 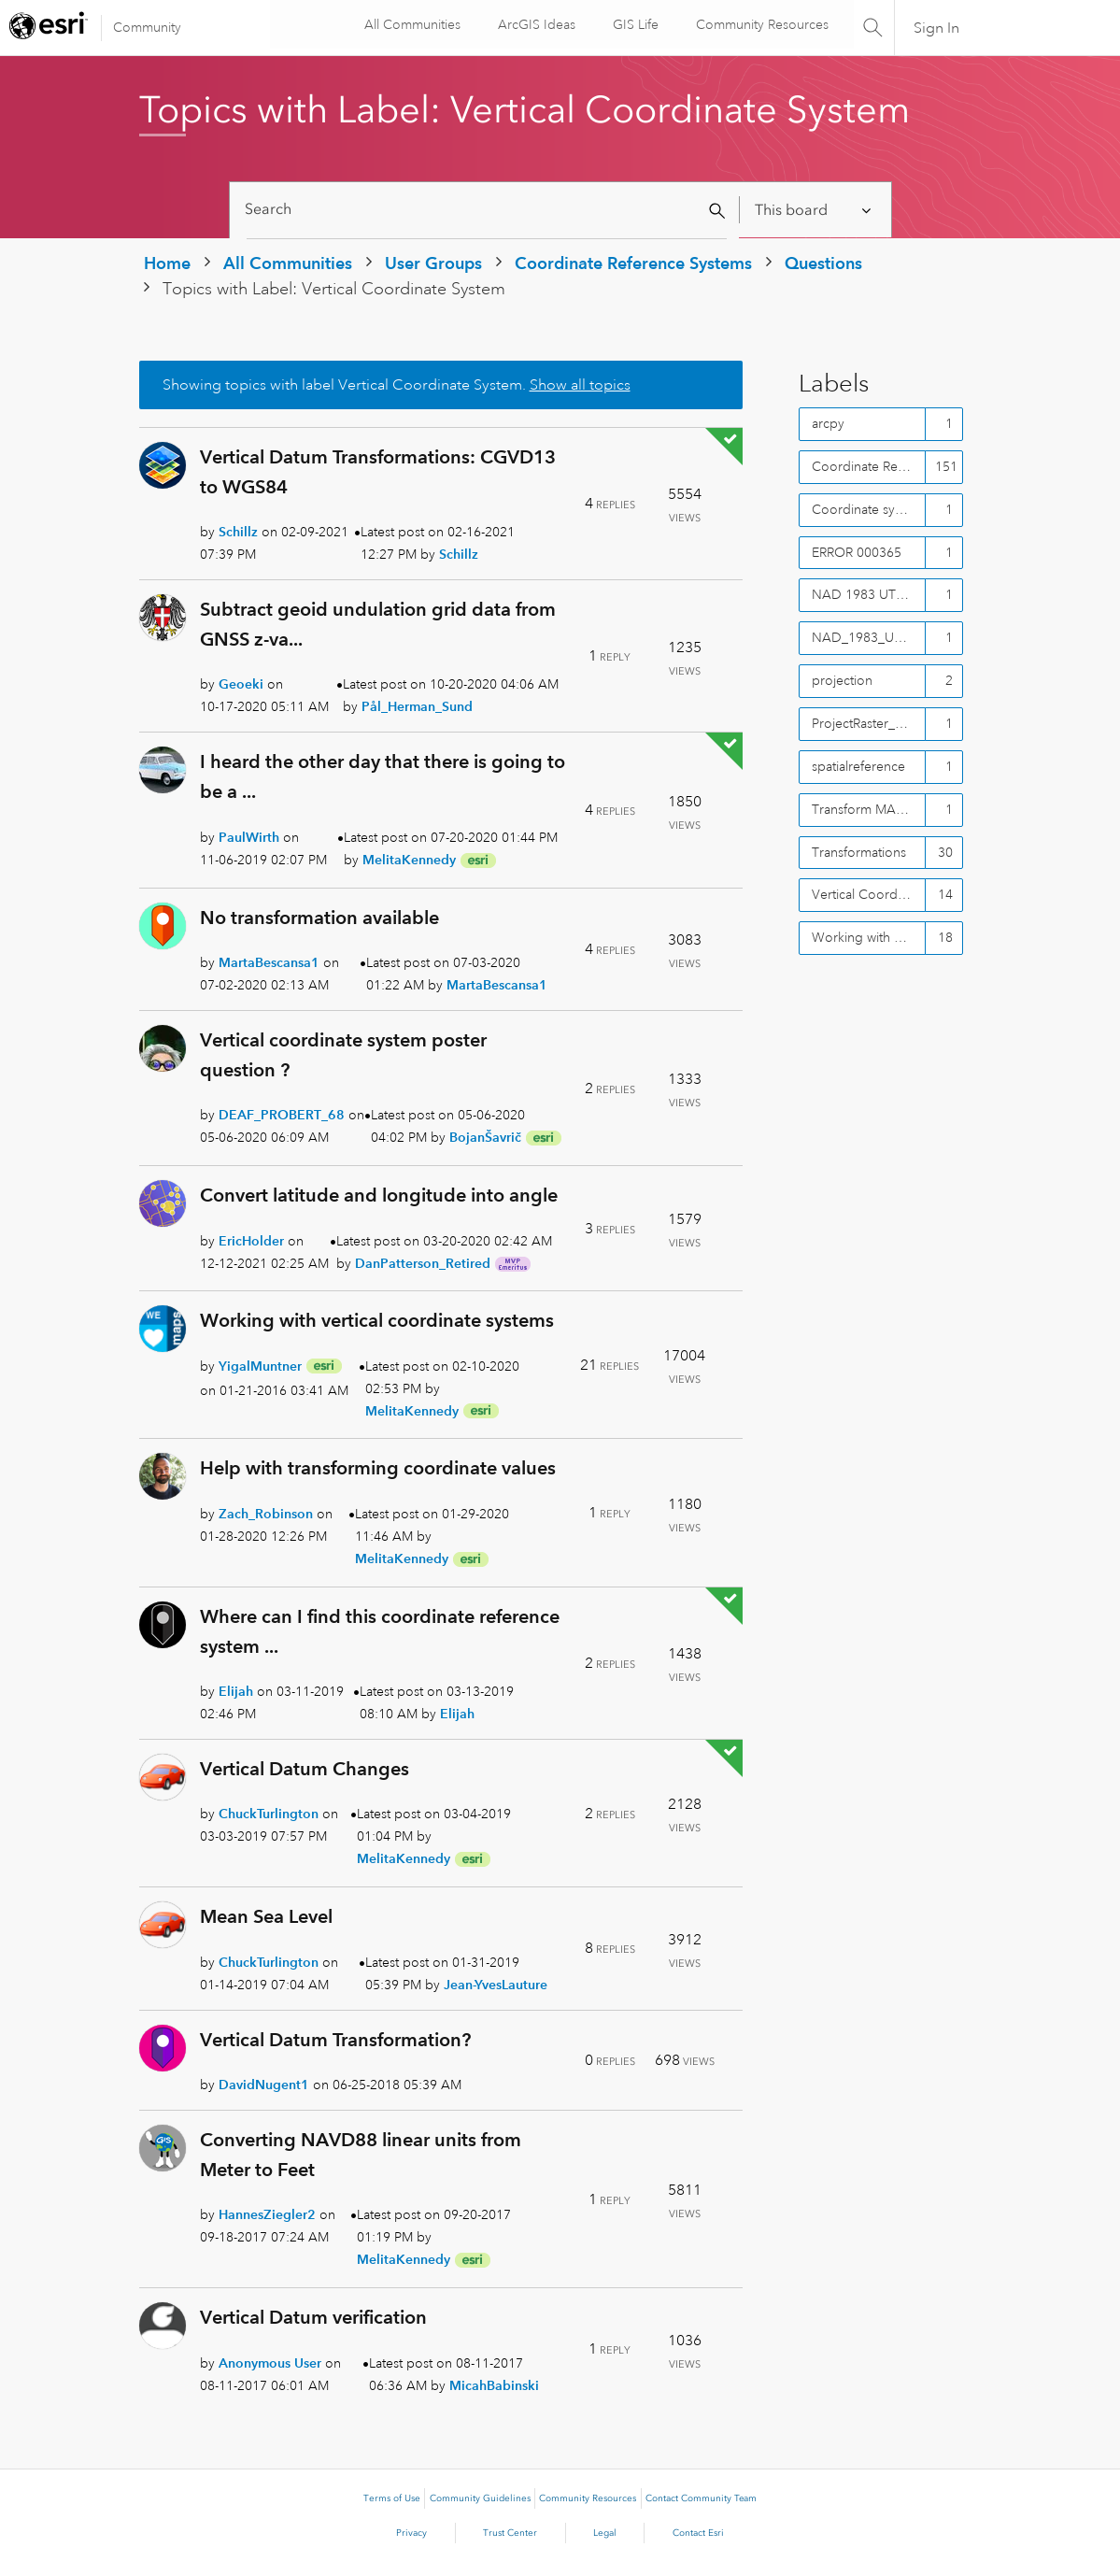 What do you see at coordinates (249, 837) in the screenshot?
I see `[View Profile of PaulWirth]` at bounding box center [249, 837].